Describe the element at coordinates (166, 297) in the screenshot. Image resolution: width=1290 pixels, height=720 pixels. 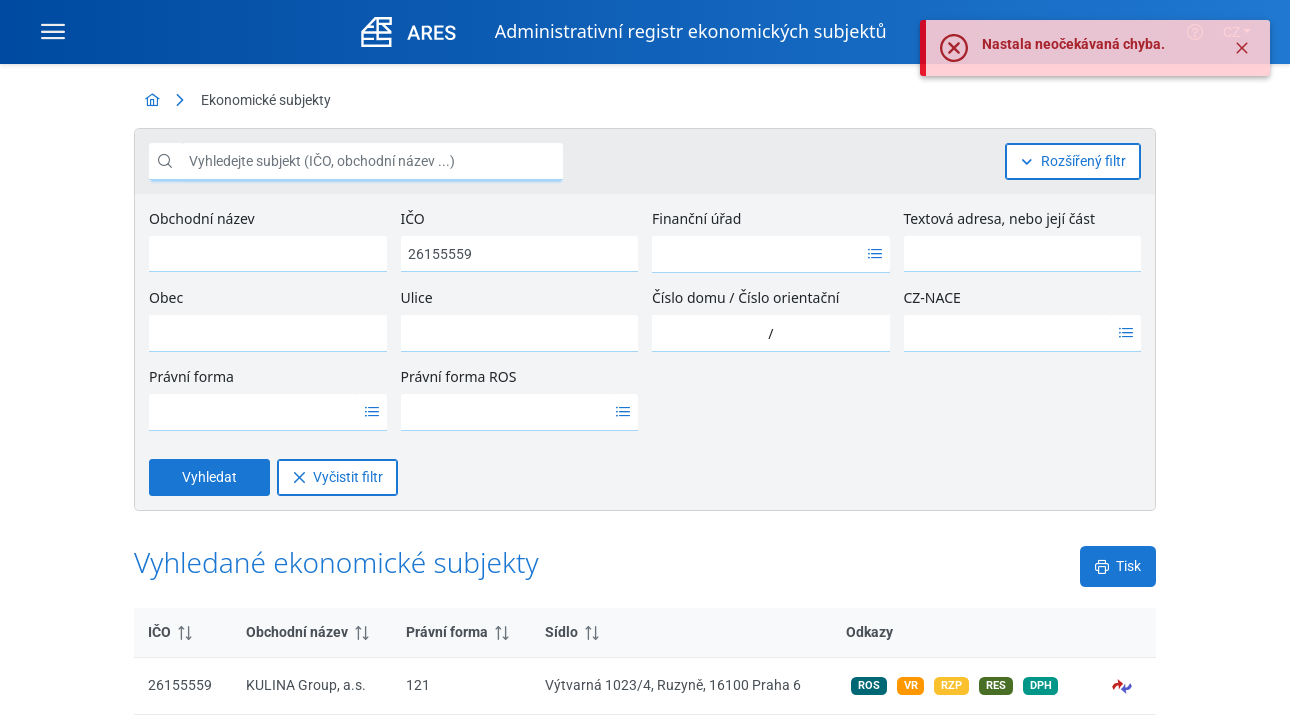
I see `Obec` at that location.